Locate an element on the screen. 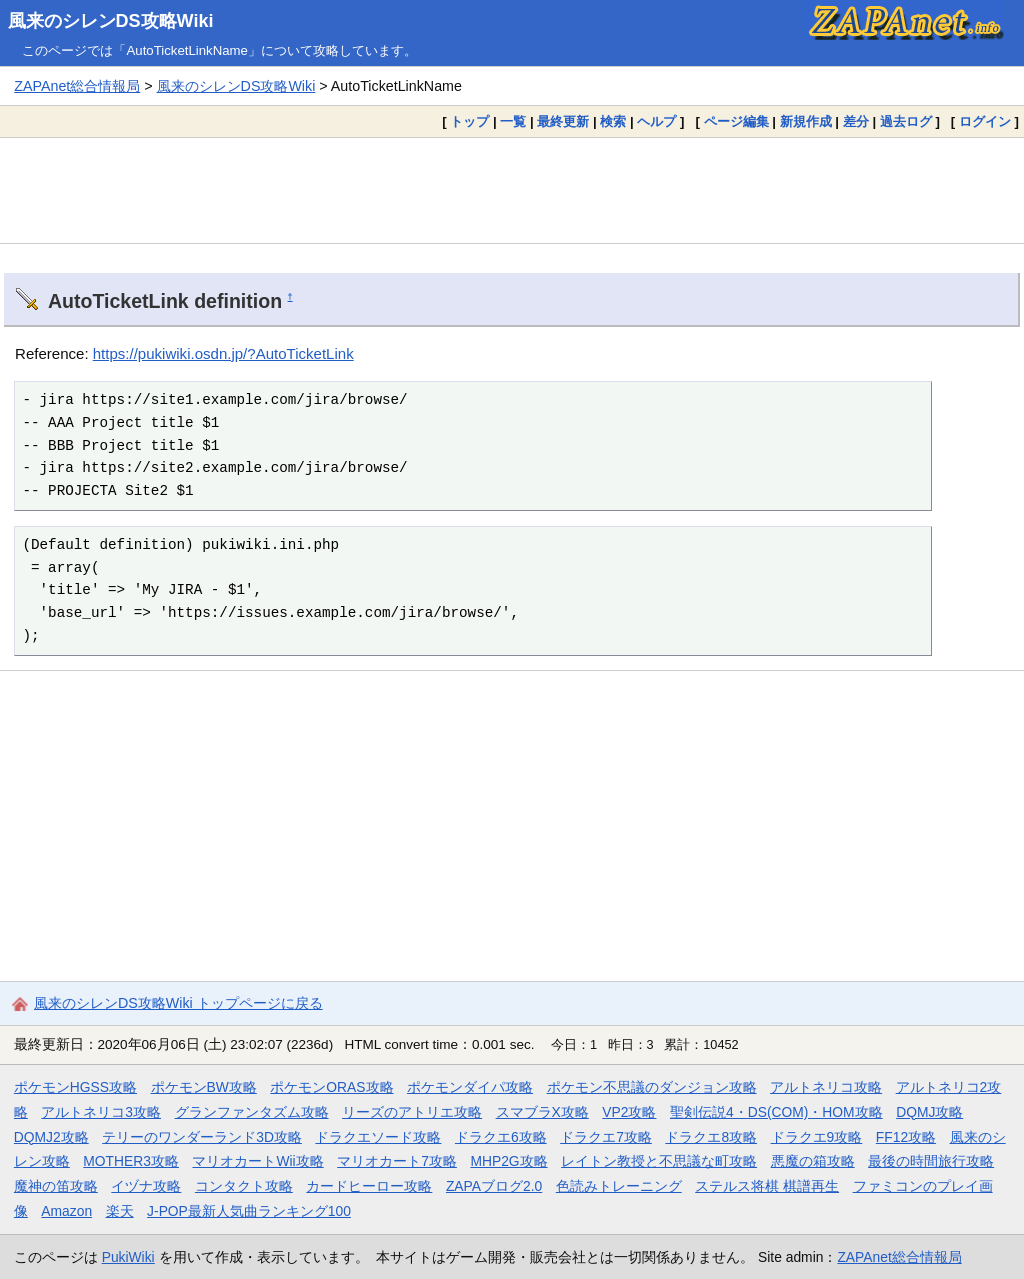  ポケモンORAS攻略 is located at coordinates (331, 1087).